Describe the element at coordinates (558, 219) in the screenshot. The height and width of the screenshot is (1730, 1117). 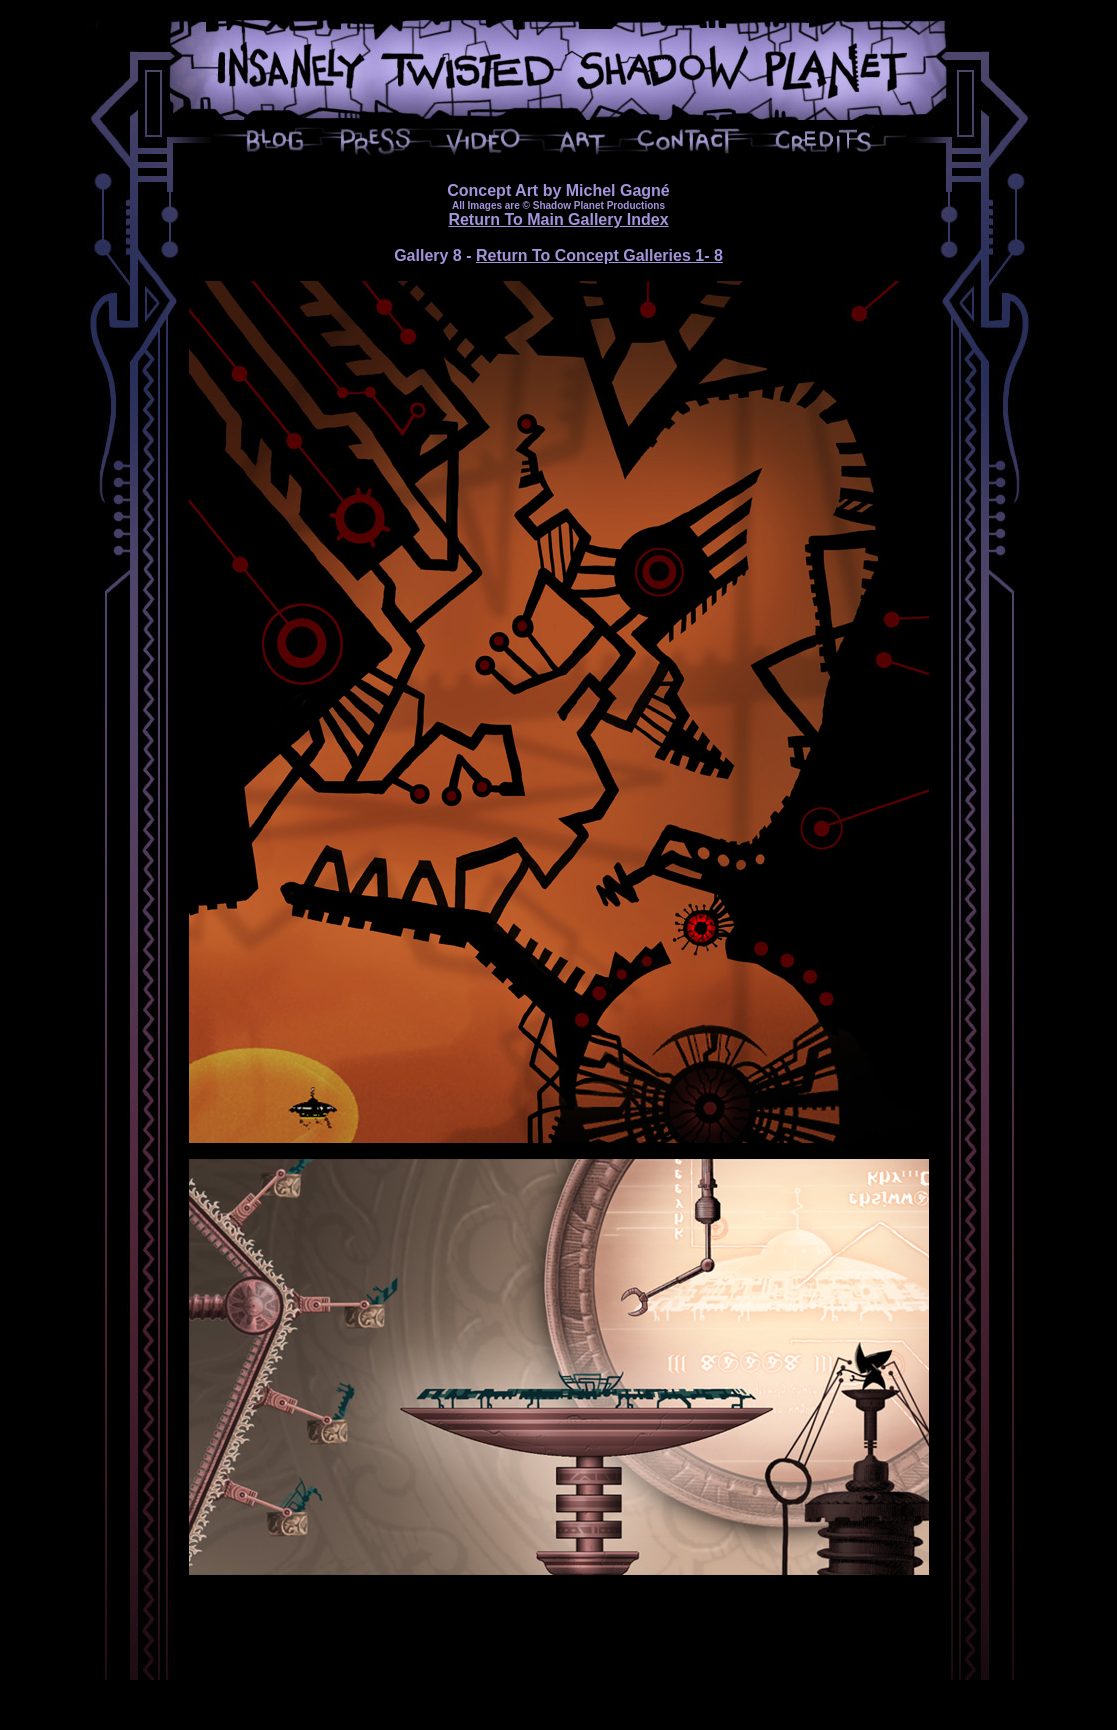
I see `Return To Main Gallery Index` at that location.